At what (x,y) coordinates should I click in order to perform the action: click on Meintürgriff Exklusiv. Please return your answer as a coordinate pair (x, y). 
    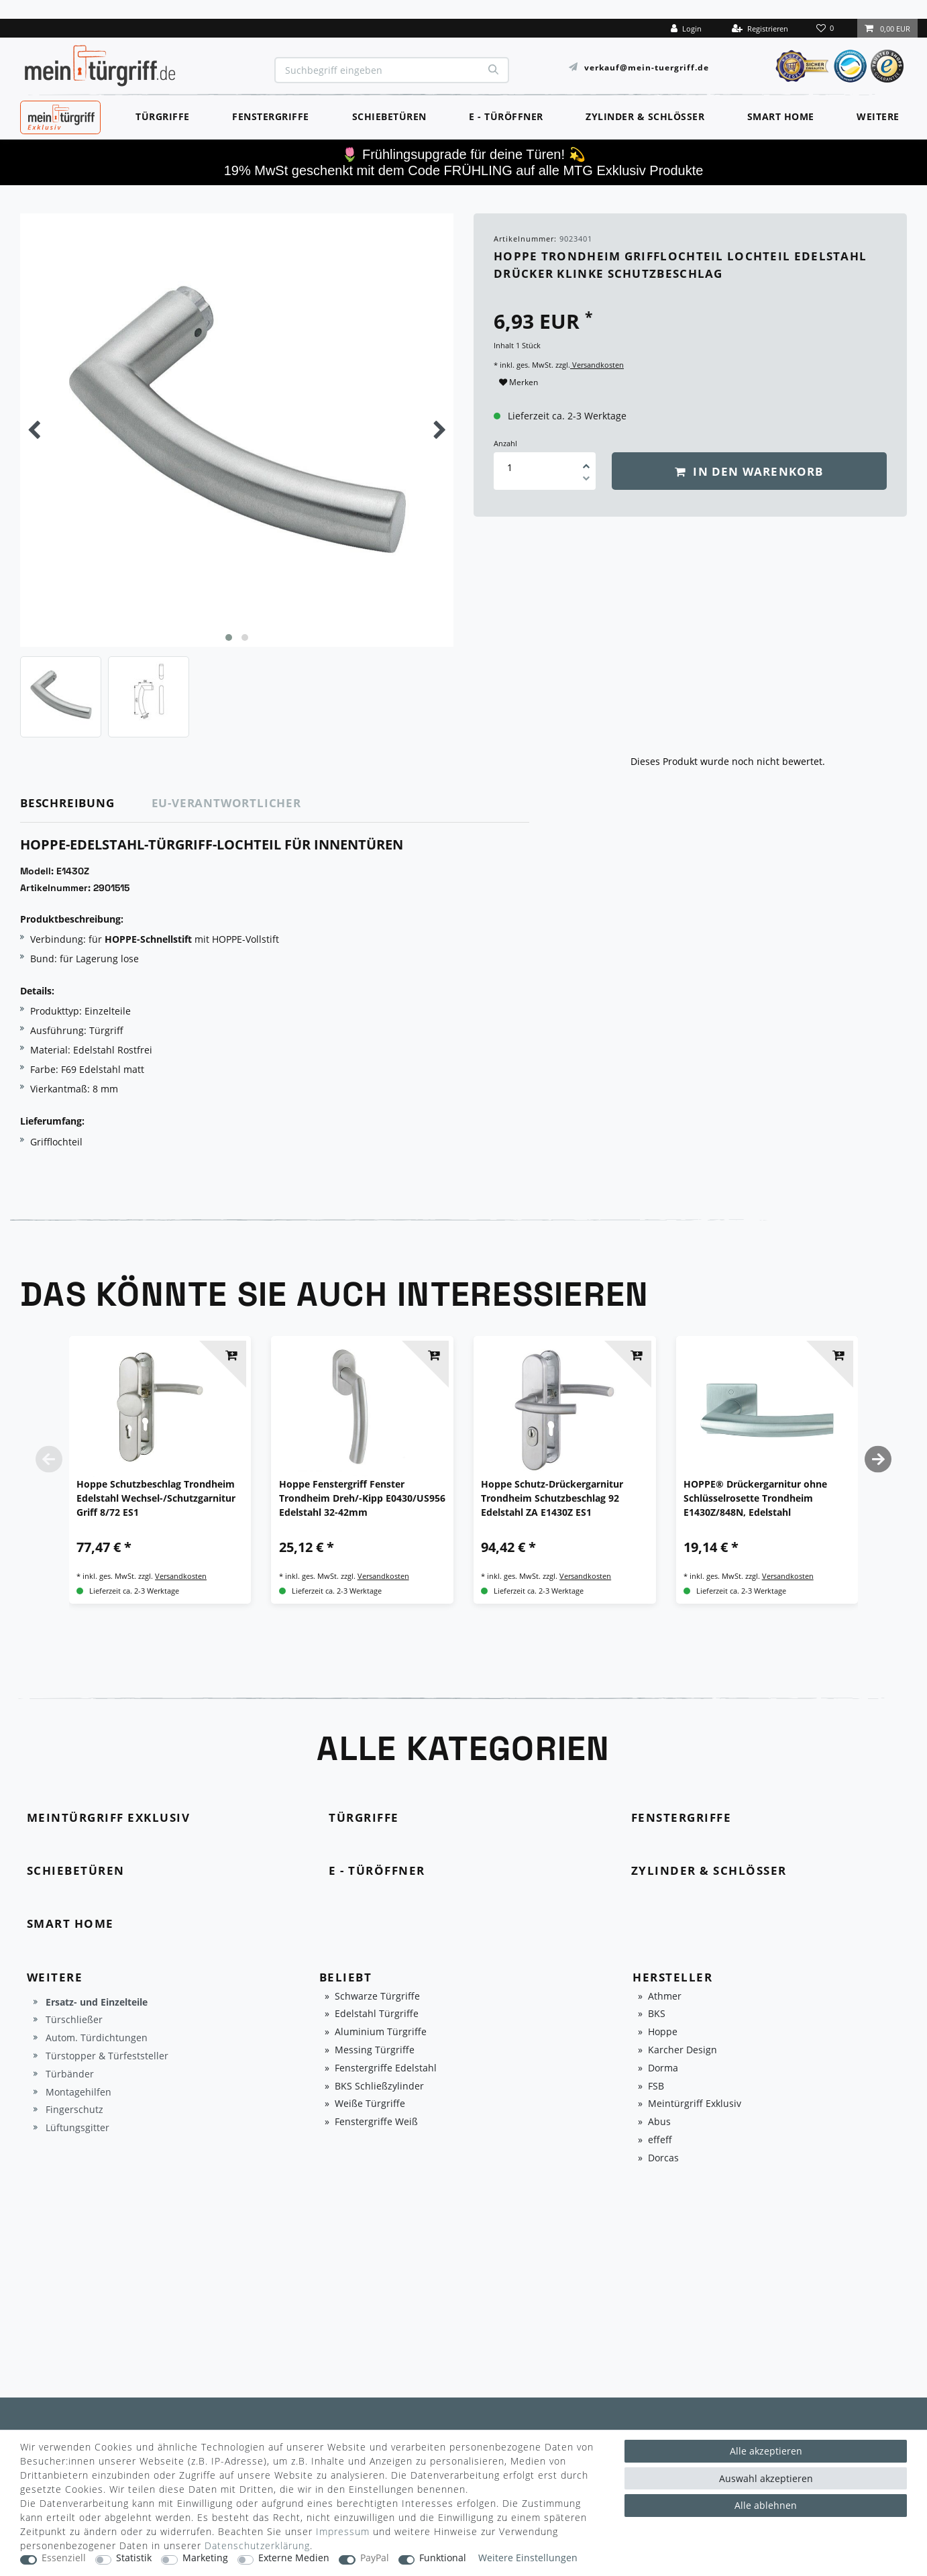
    Looking at the image, I should click on (694, 2104).